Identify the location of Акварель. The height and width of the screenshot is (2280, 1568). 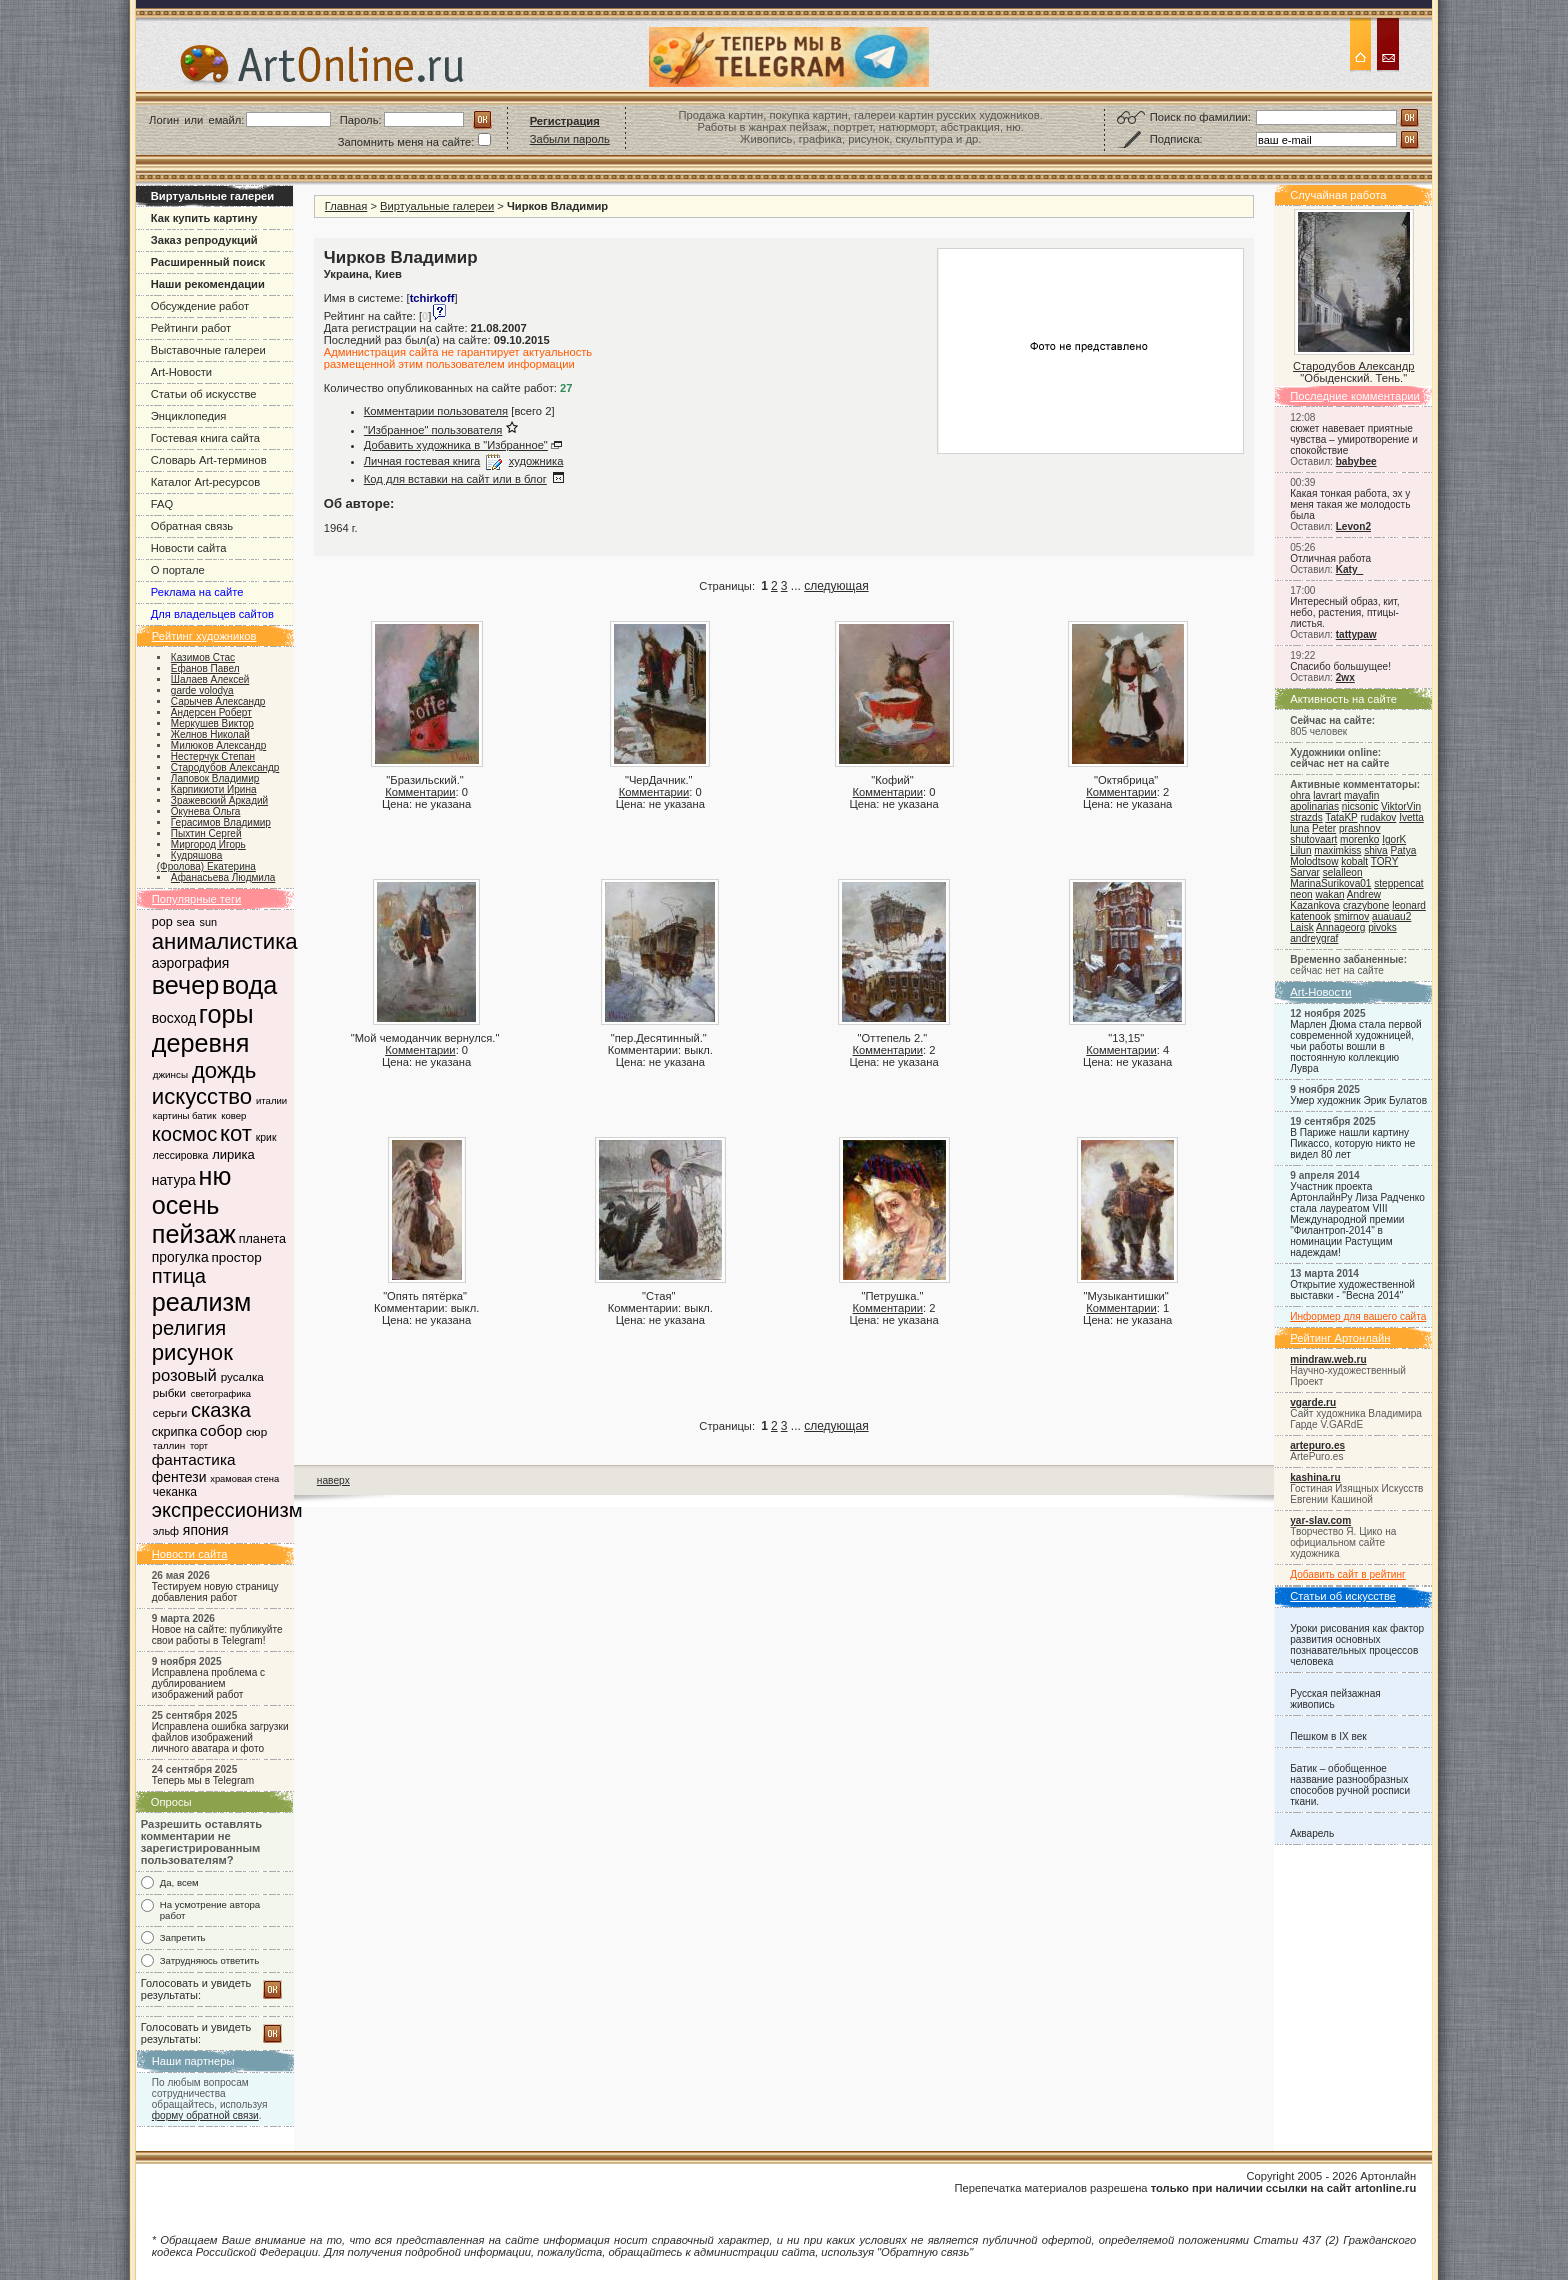
(1312, 1833).